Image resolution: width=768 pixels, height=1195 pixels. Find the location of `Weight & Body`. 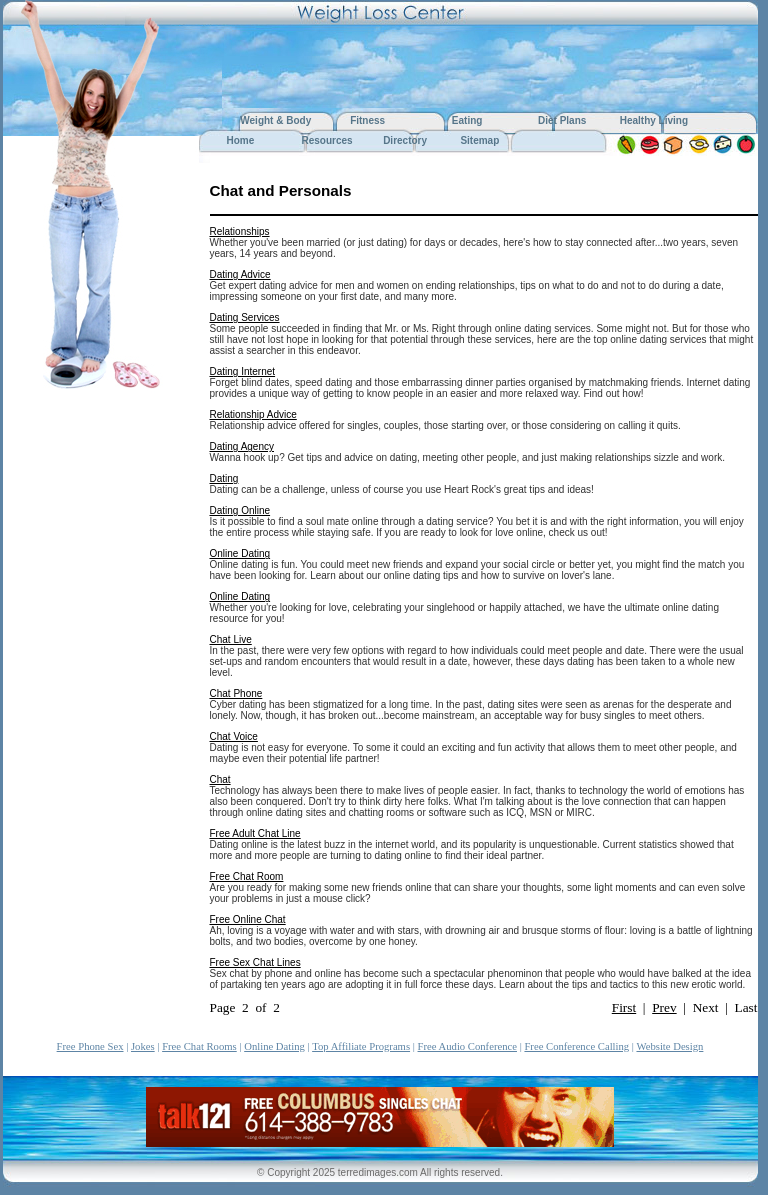

Weight & Body is located at coordinates (277, 120).